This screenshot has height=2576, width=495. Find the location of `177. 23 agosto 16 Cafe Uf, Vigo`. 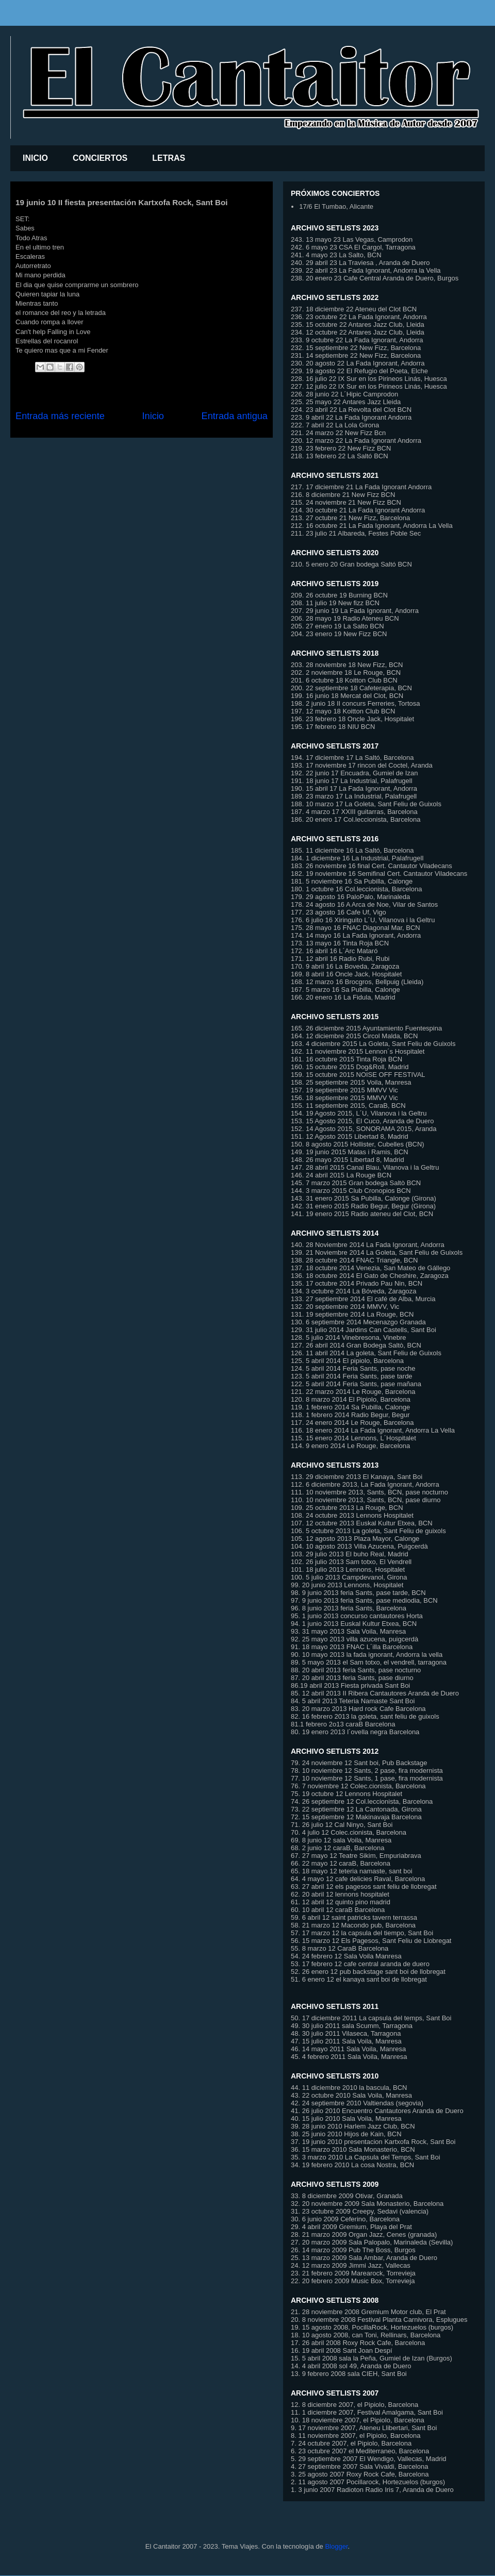

177. 23 agosto 16 Cafe Uf, Vigo is located at coordinates (338, 912).